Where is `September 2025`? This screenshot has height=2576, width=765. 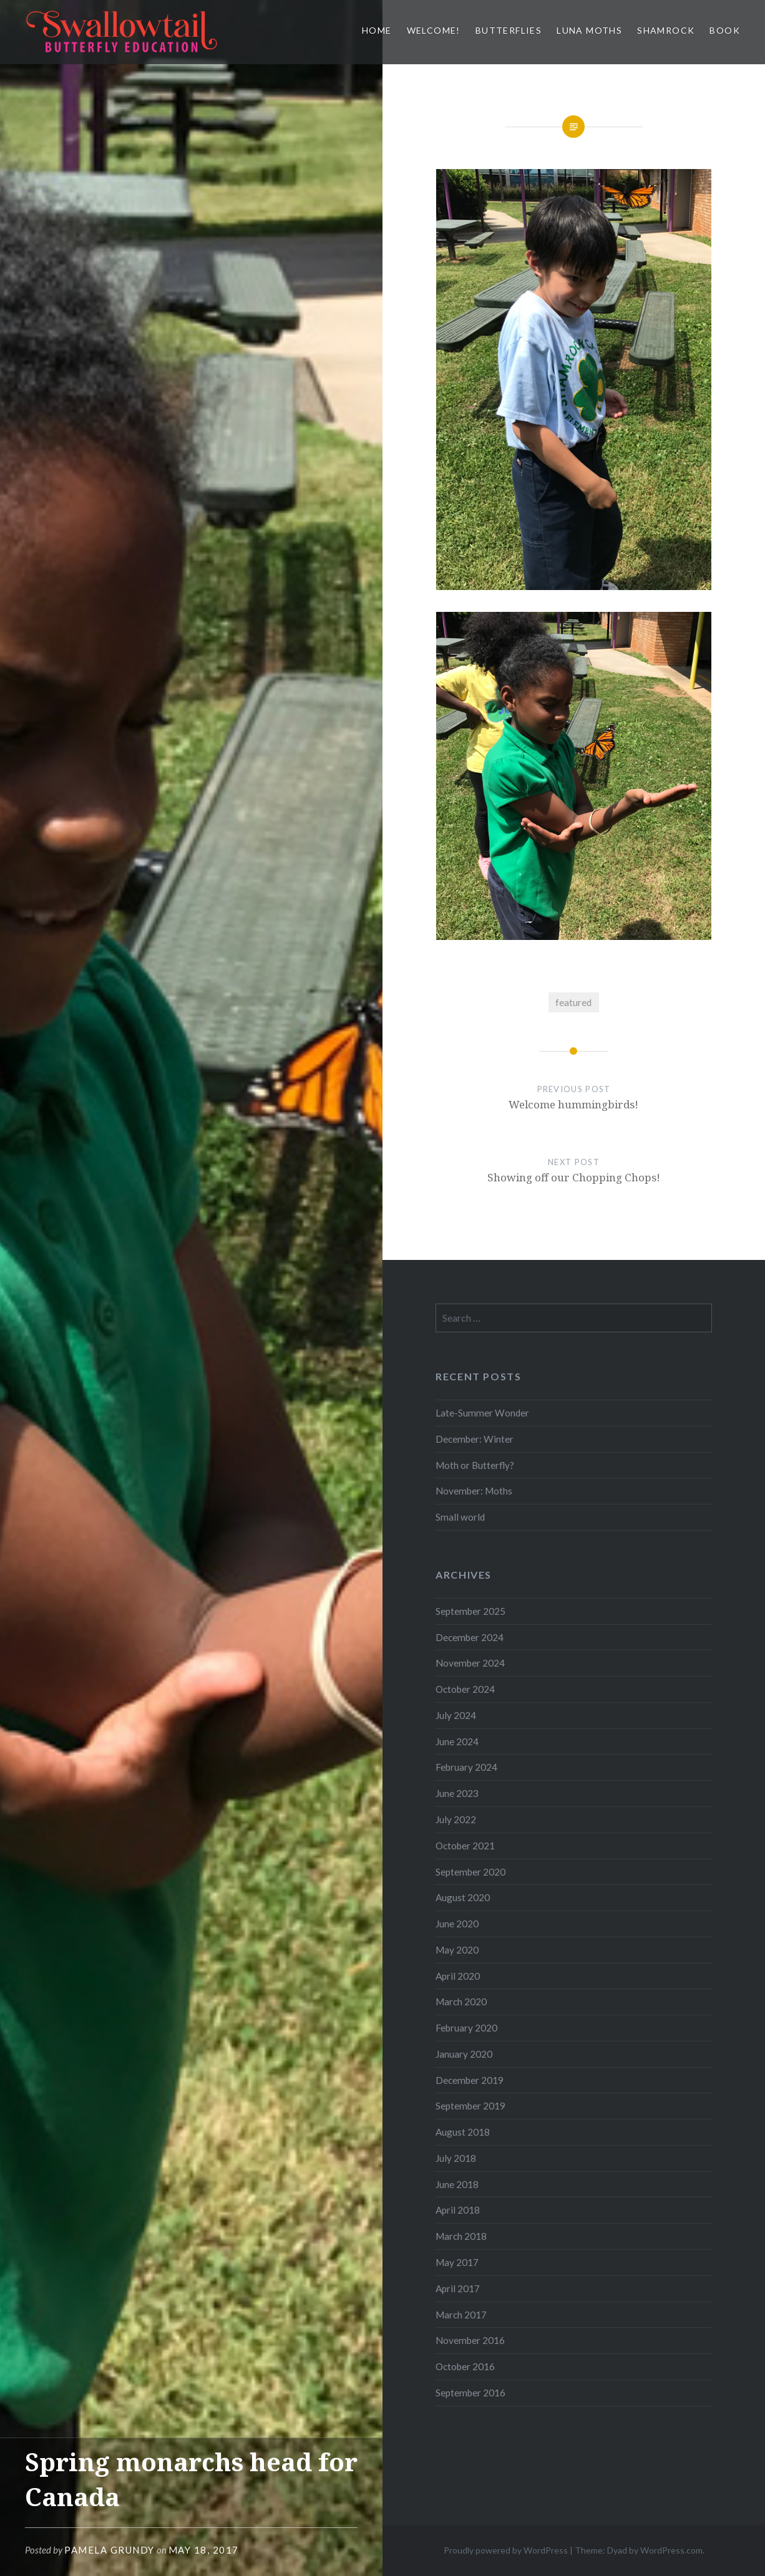
September 2025 is located at coordinates (470, 1611).